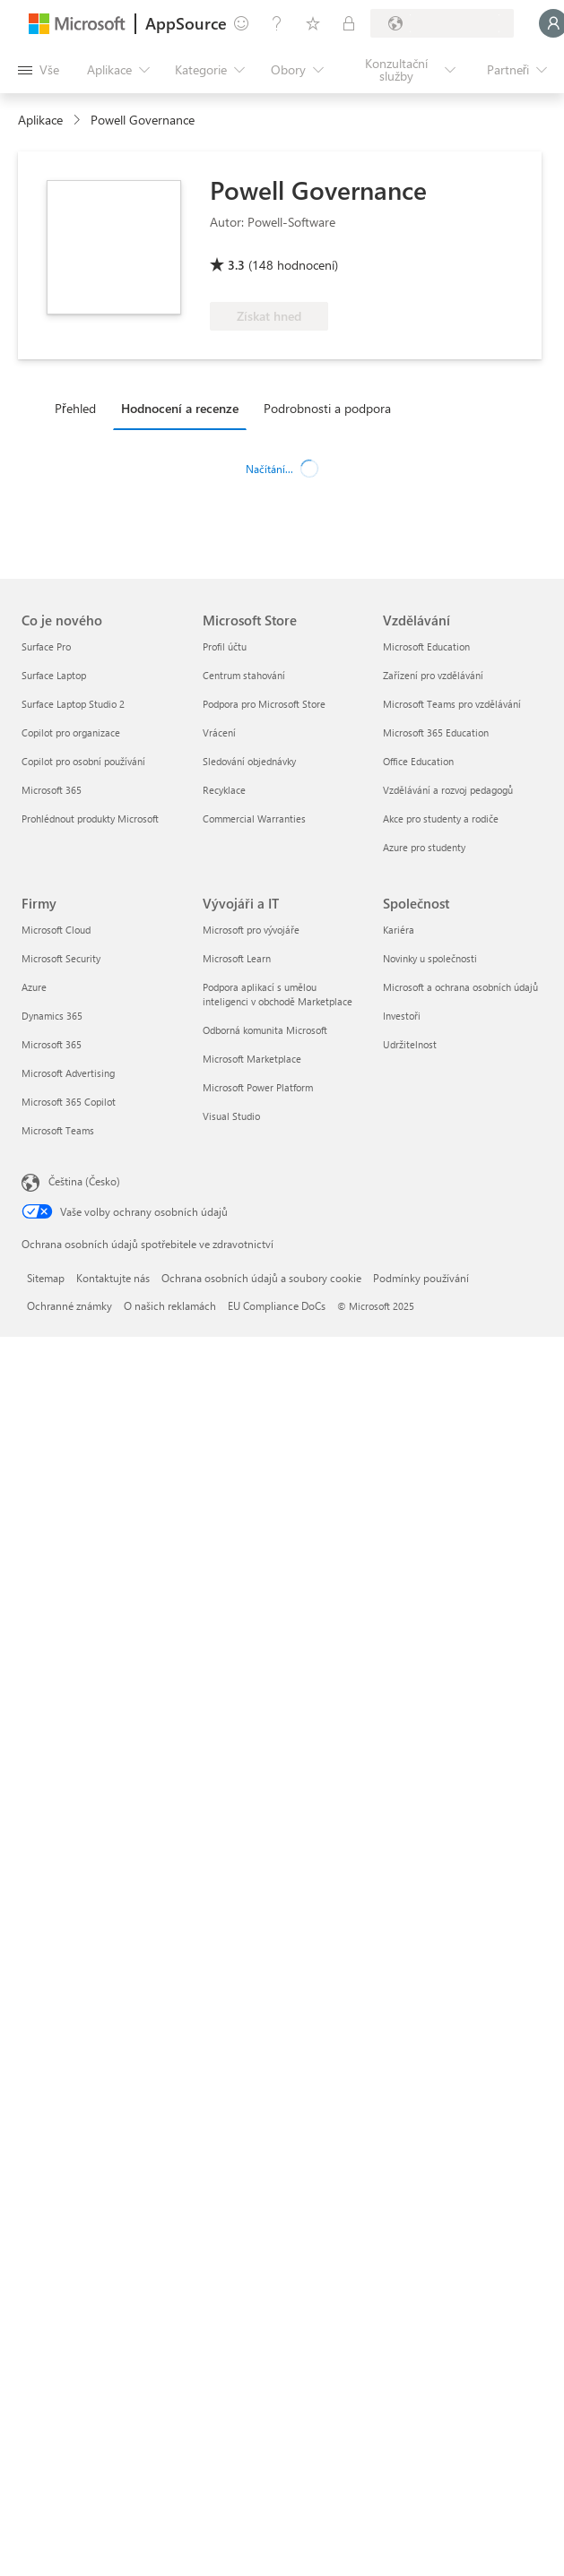 The image size is (564, 2576). I want to click on Microsoft Power Platform [Microsoft Power Platform Vývojáři a IT], so click(258, 1087).